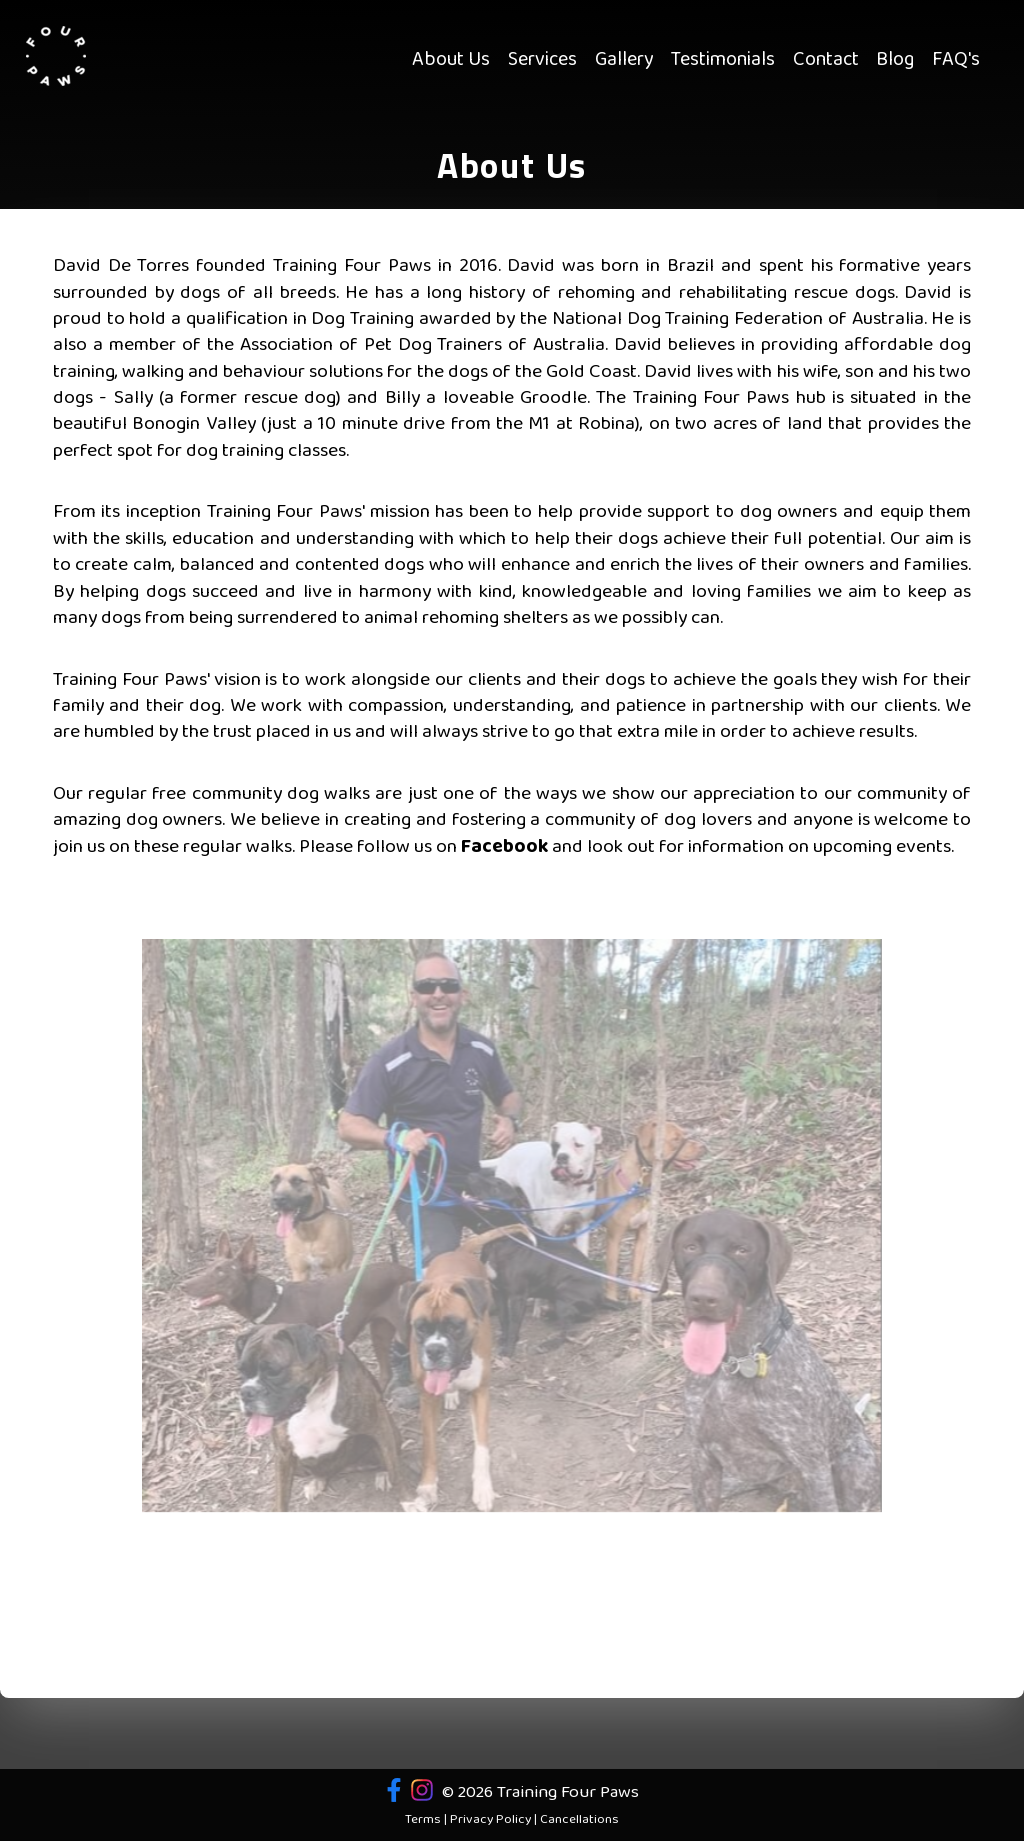  Describe the element at coordinates (956, 60) in the screenshot. I see `FAQ's` at that location.